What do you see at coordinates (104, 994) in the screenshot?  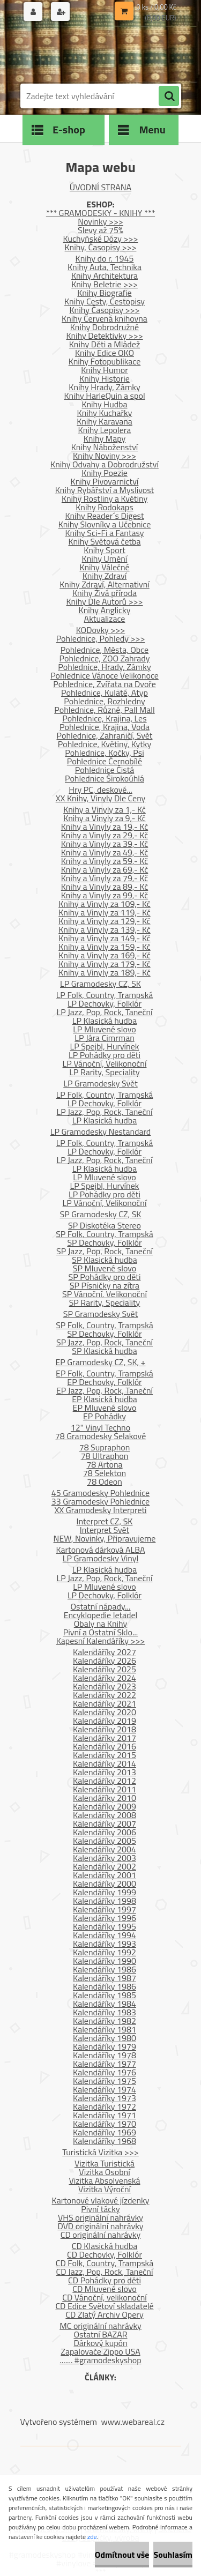 I see `LP Folk, Country, Trampská` at bounding box center [104, 994].